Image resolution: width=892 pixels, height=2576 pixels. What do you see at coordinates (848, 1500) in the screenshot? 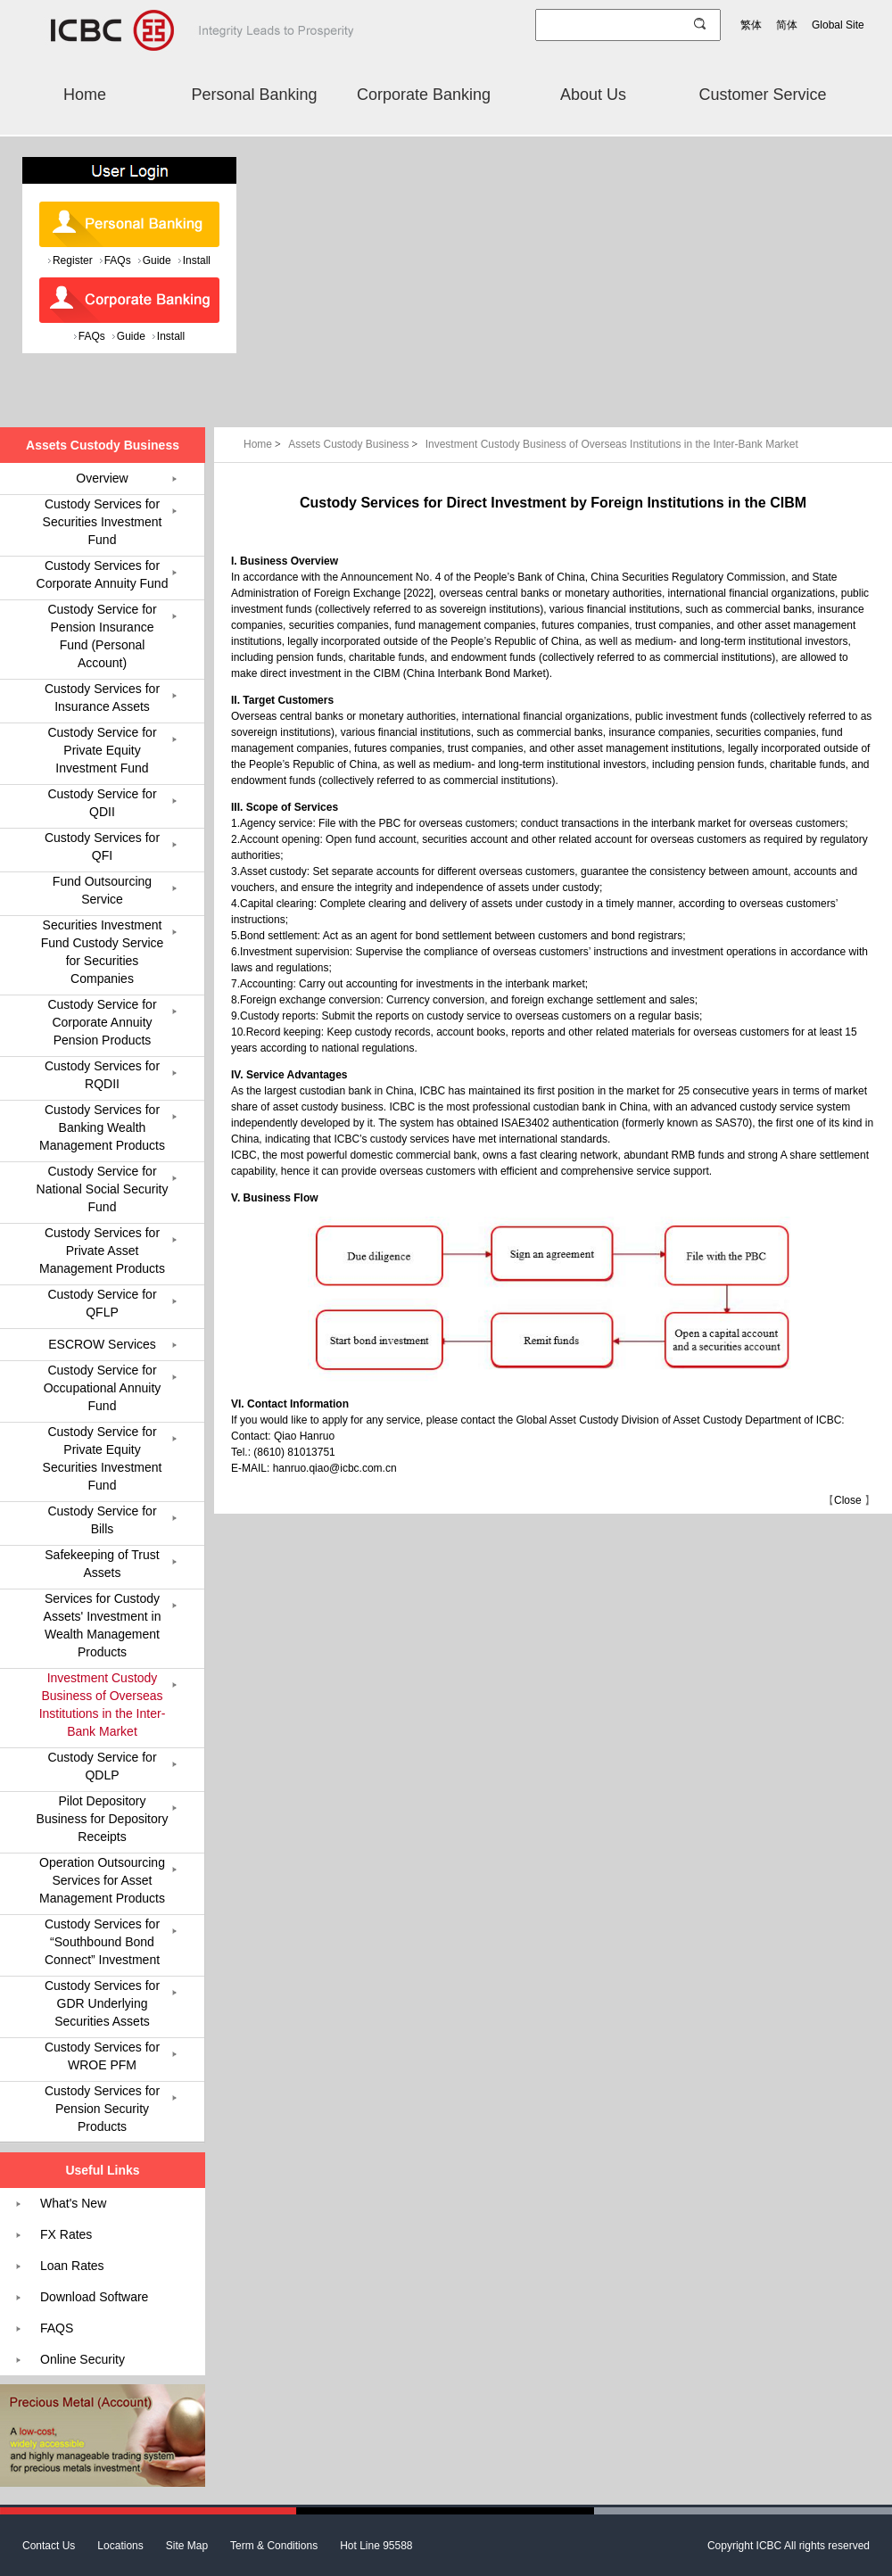
I see `Close` at bounding box center [848, 1500].